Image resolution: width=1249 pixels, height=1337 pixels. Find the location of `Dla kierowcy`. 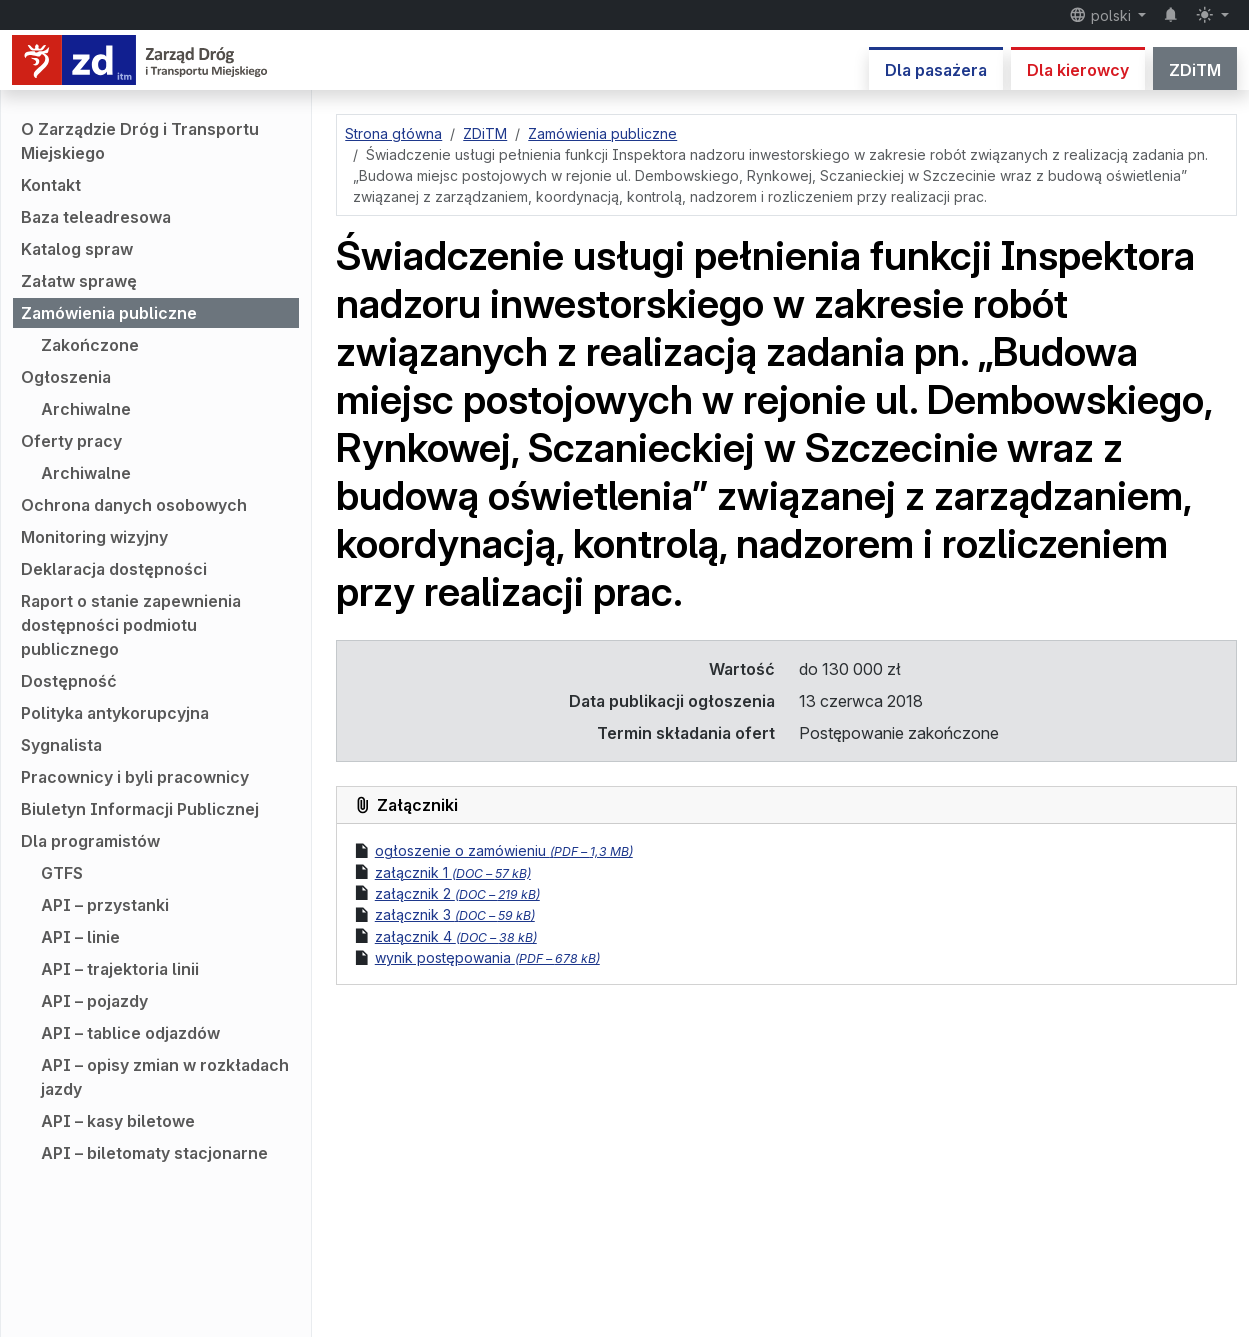

Dla kierowcy is located at coordinates (1078, 70).